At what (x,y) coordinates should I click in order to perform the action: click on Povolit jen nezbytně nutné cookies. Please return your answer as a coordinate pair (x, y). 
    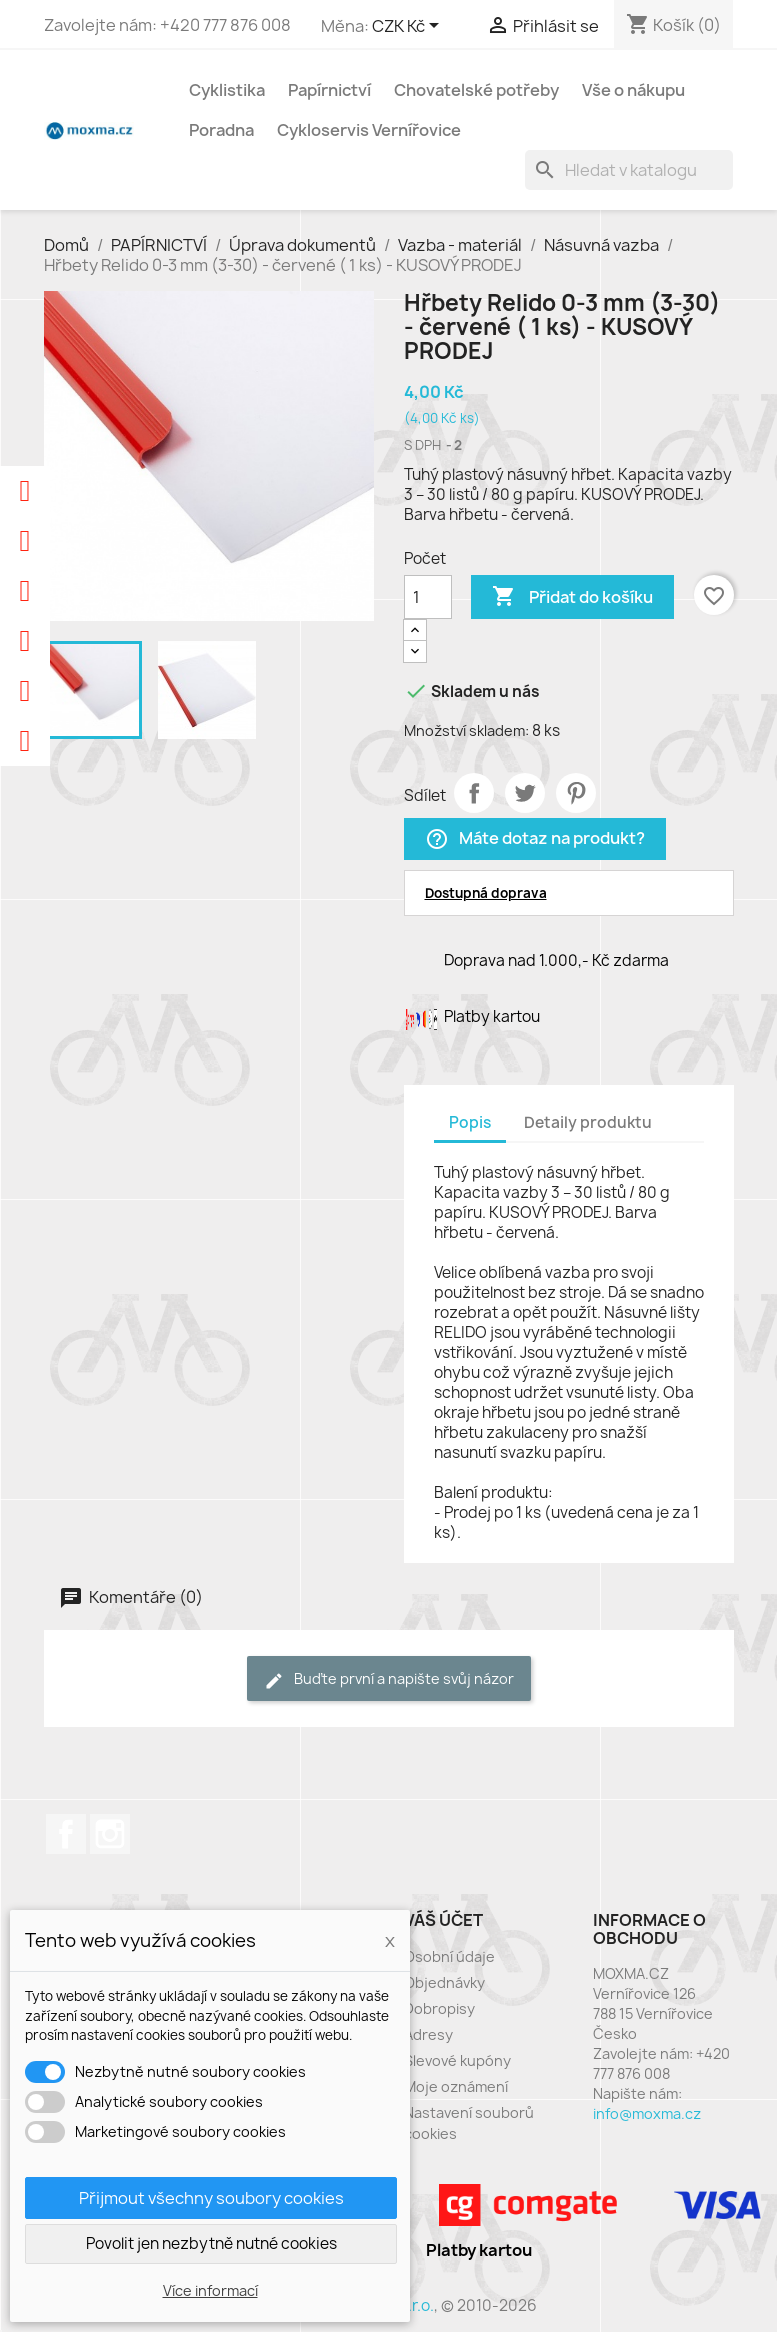
    Looking at the image, I should click on (211, 2243).